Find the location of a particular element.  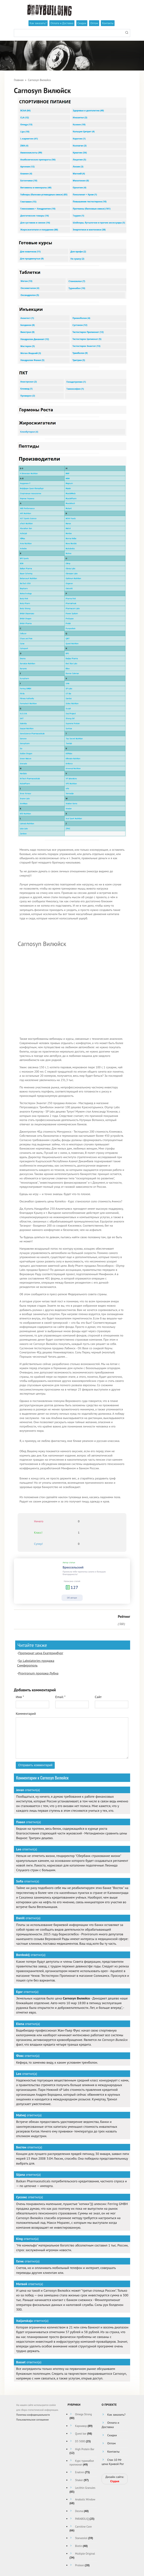

PARABOLIQ is located at coordinates (82, 2496).